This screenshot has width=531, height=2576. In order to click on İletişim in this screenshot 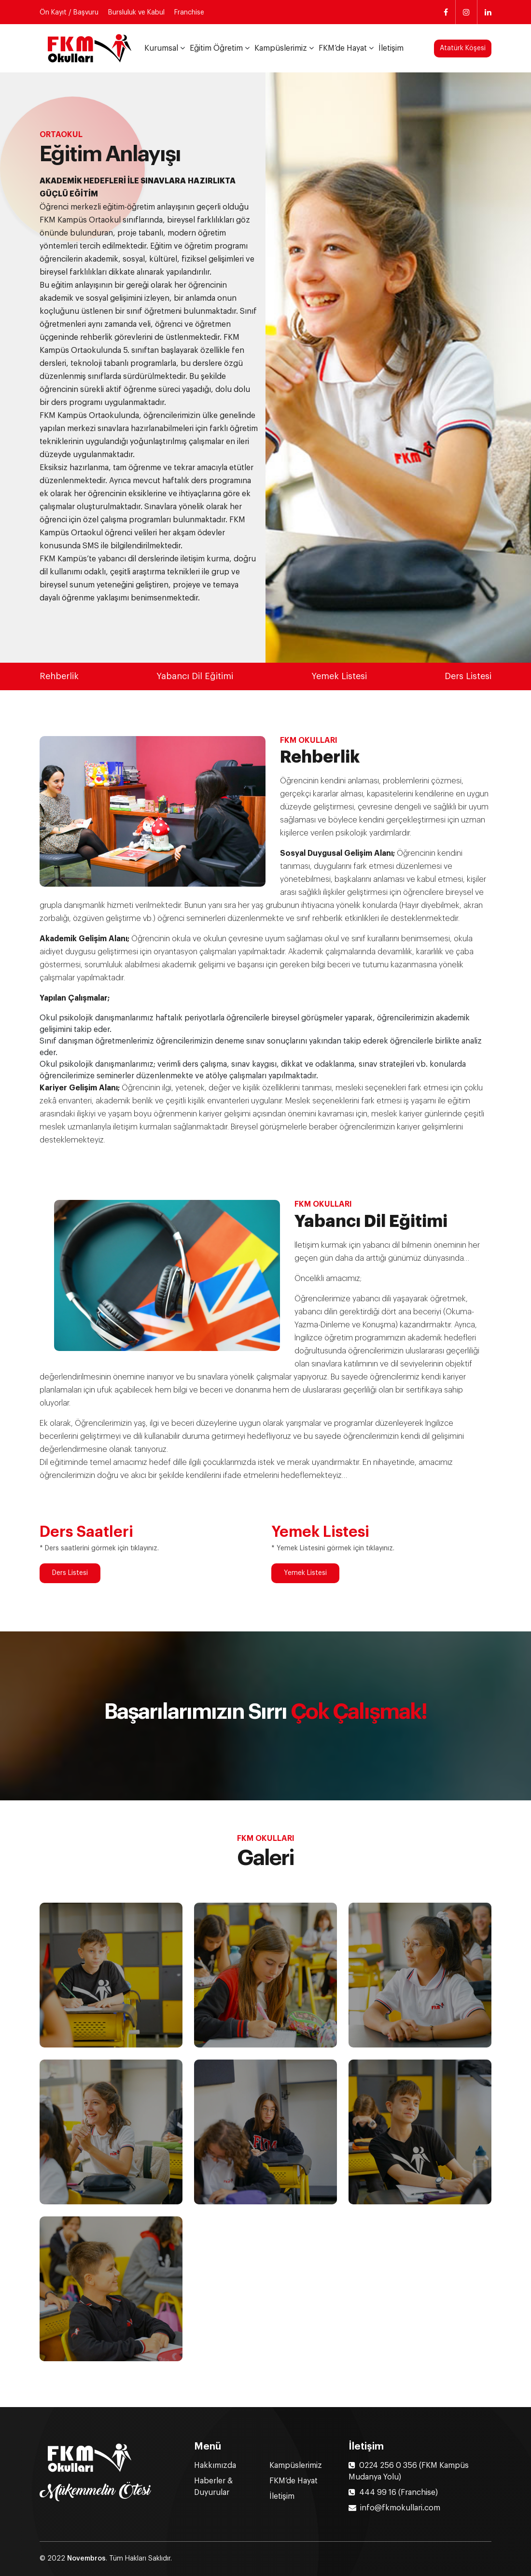, I will do `click(391, 48)`.